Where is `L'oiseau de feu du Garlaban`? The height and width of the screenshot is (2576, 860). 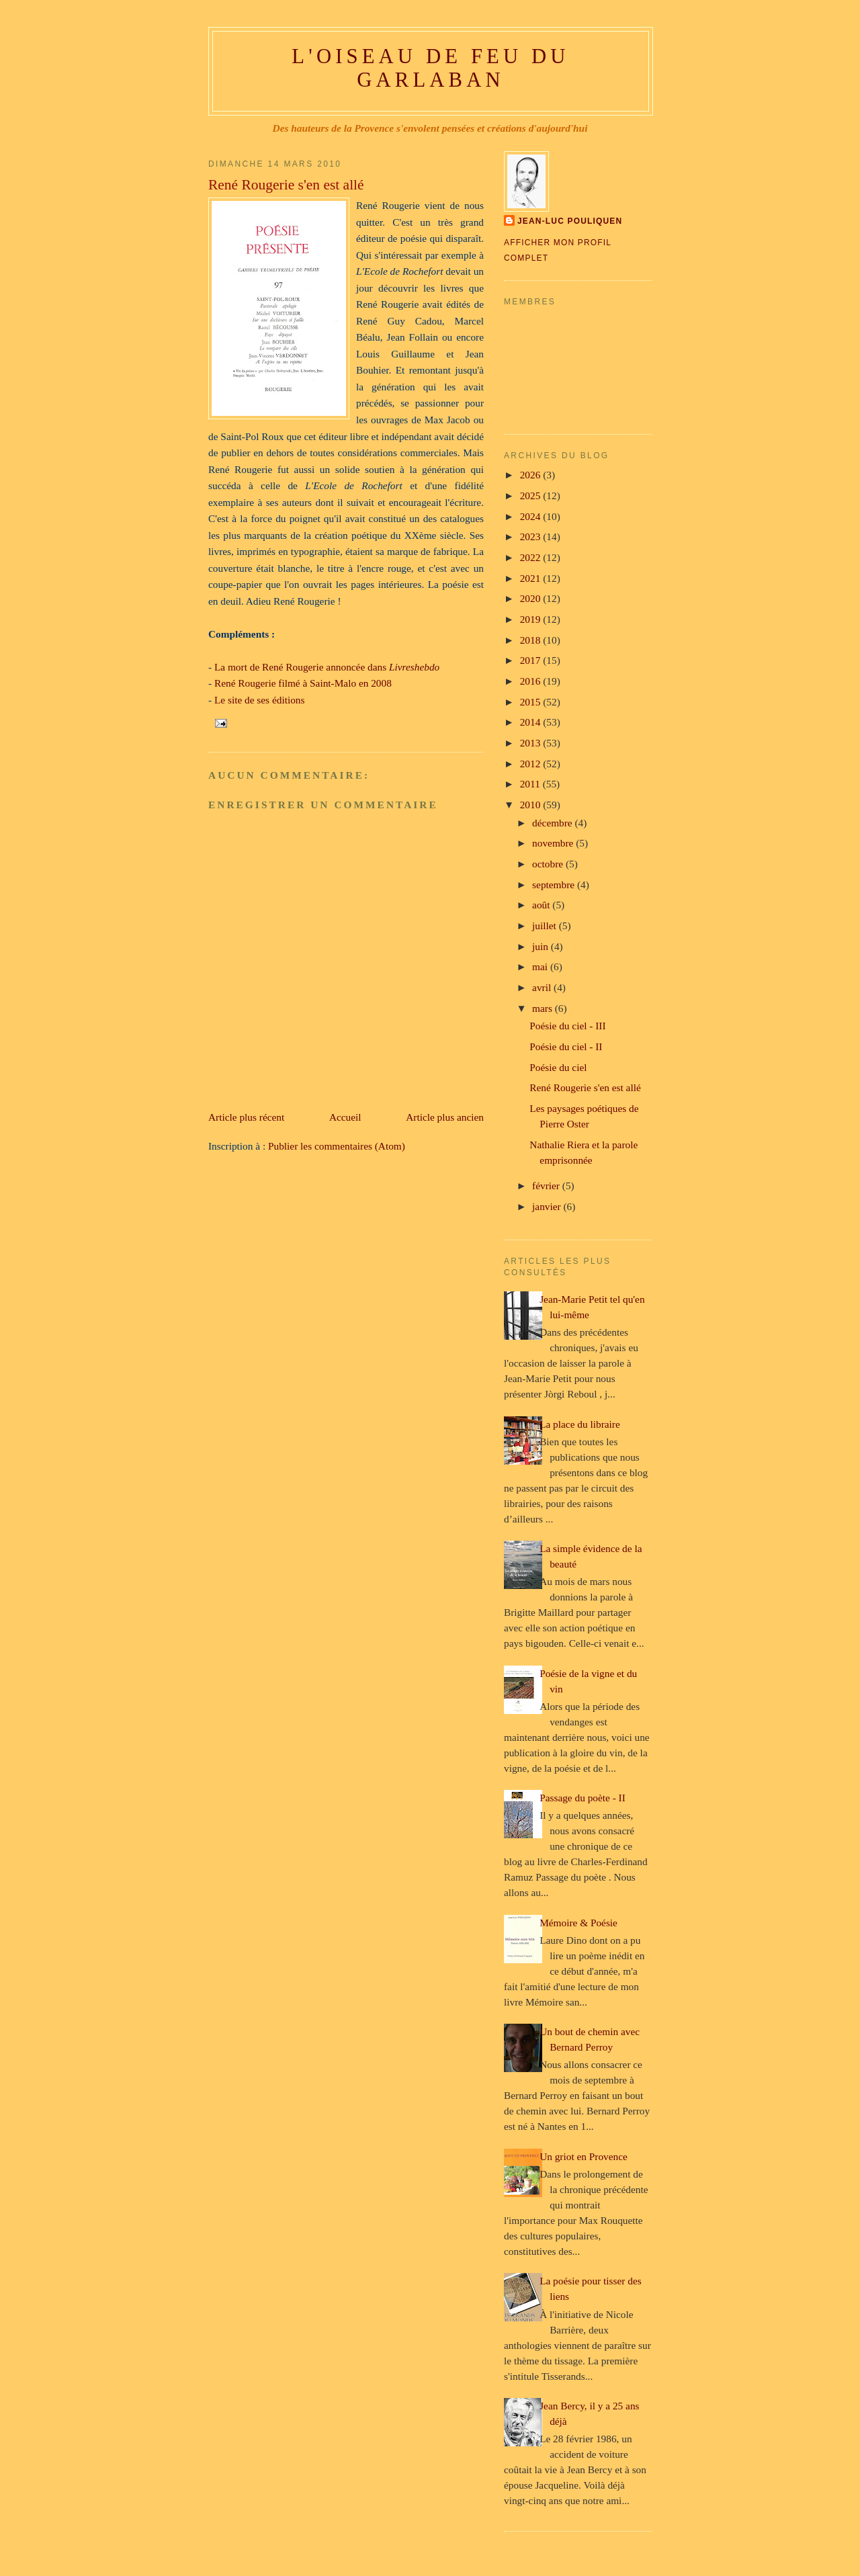
L'oiseau de feu du Garlaban is located at coordinates (430, 68).